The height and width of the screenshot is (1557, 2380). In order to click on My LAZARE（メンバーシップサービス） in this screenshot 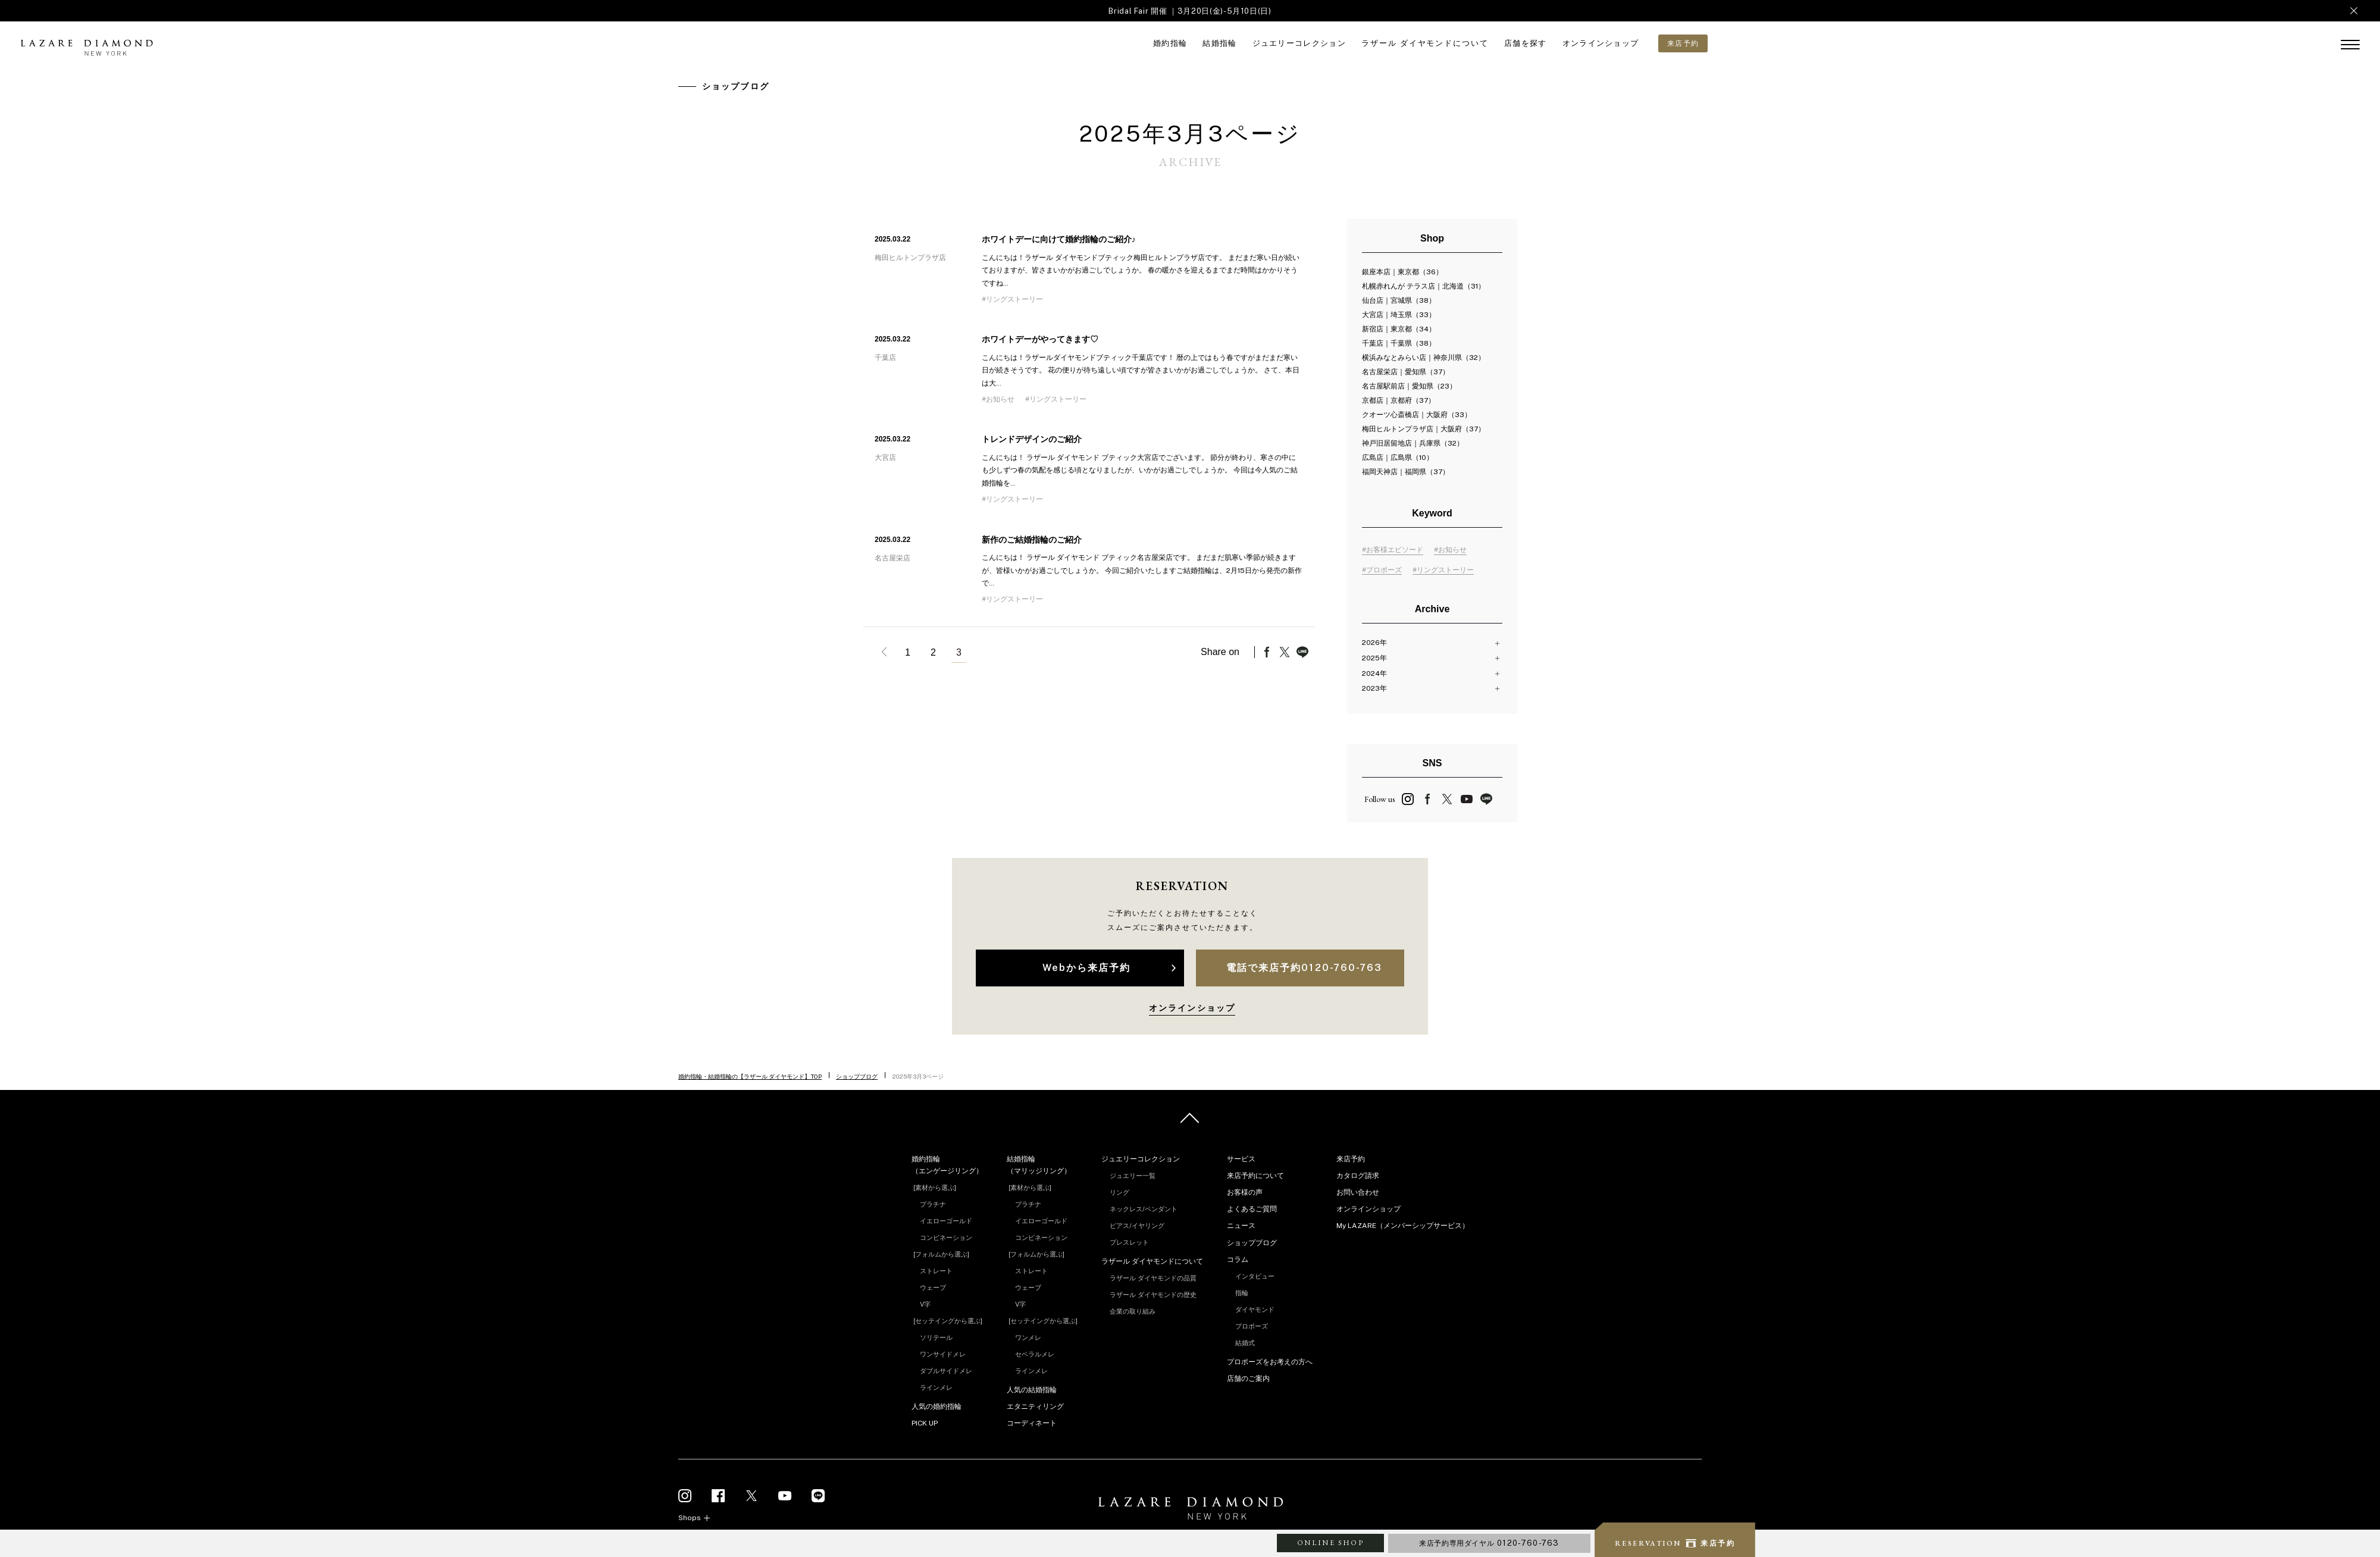, I will do `click(1402, 1225)`.